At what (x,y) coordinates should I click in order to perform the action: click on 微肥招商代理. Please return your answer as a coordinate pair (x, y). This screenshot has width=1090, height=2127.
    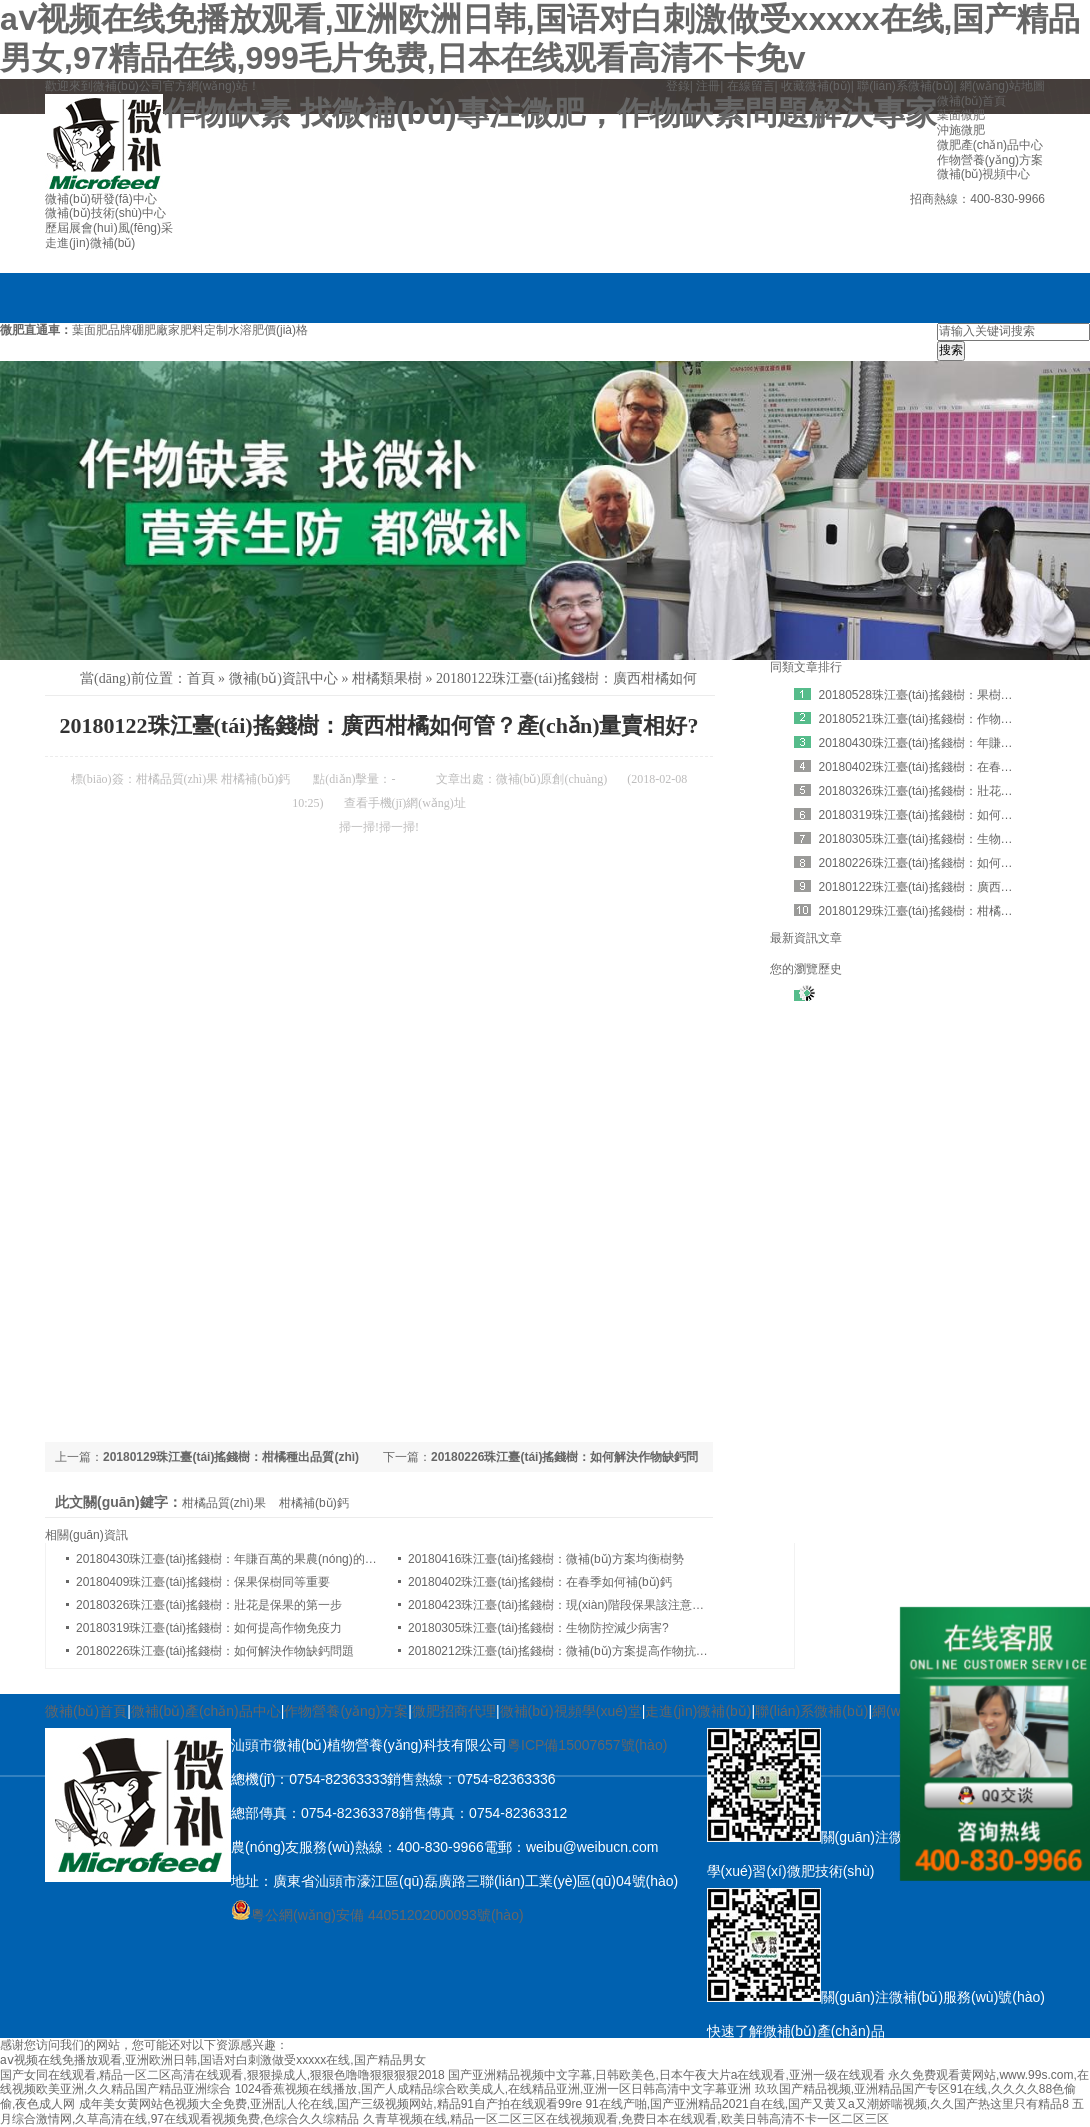
    Looking at the image, I should click on (454, 1711).